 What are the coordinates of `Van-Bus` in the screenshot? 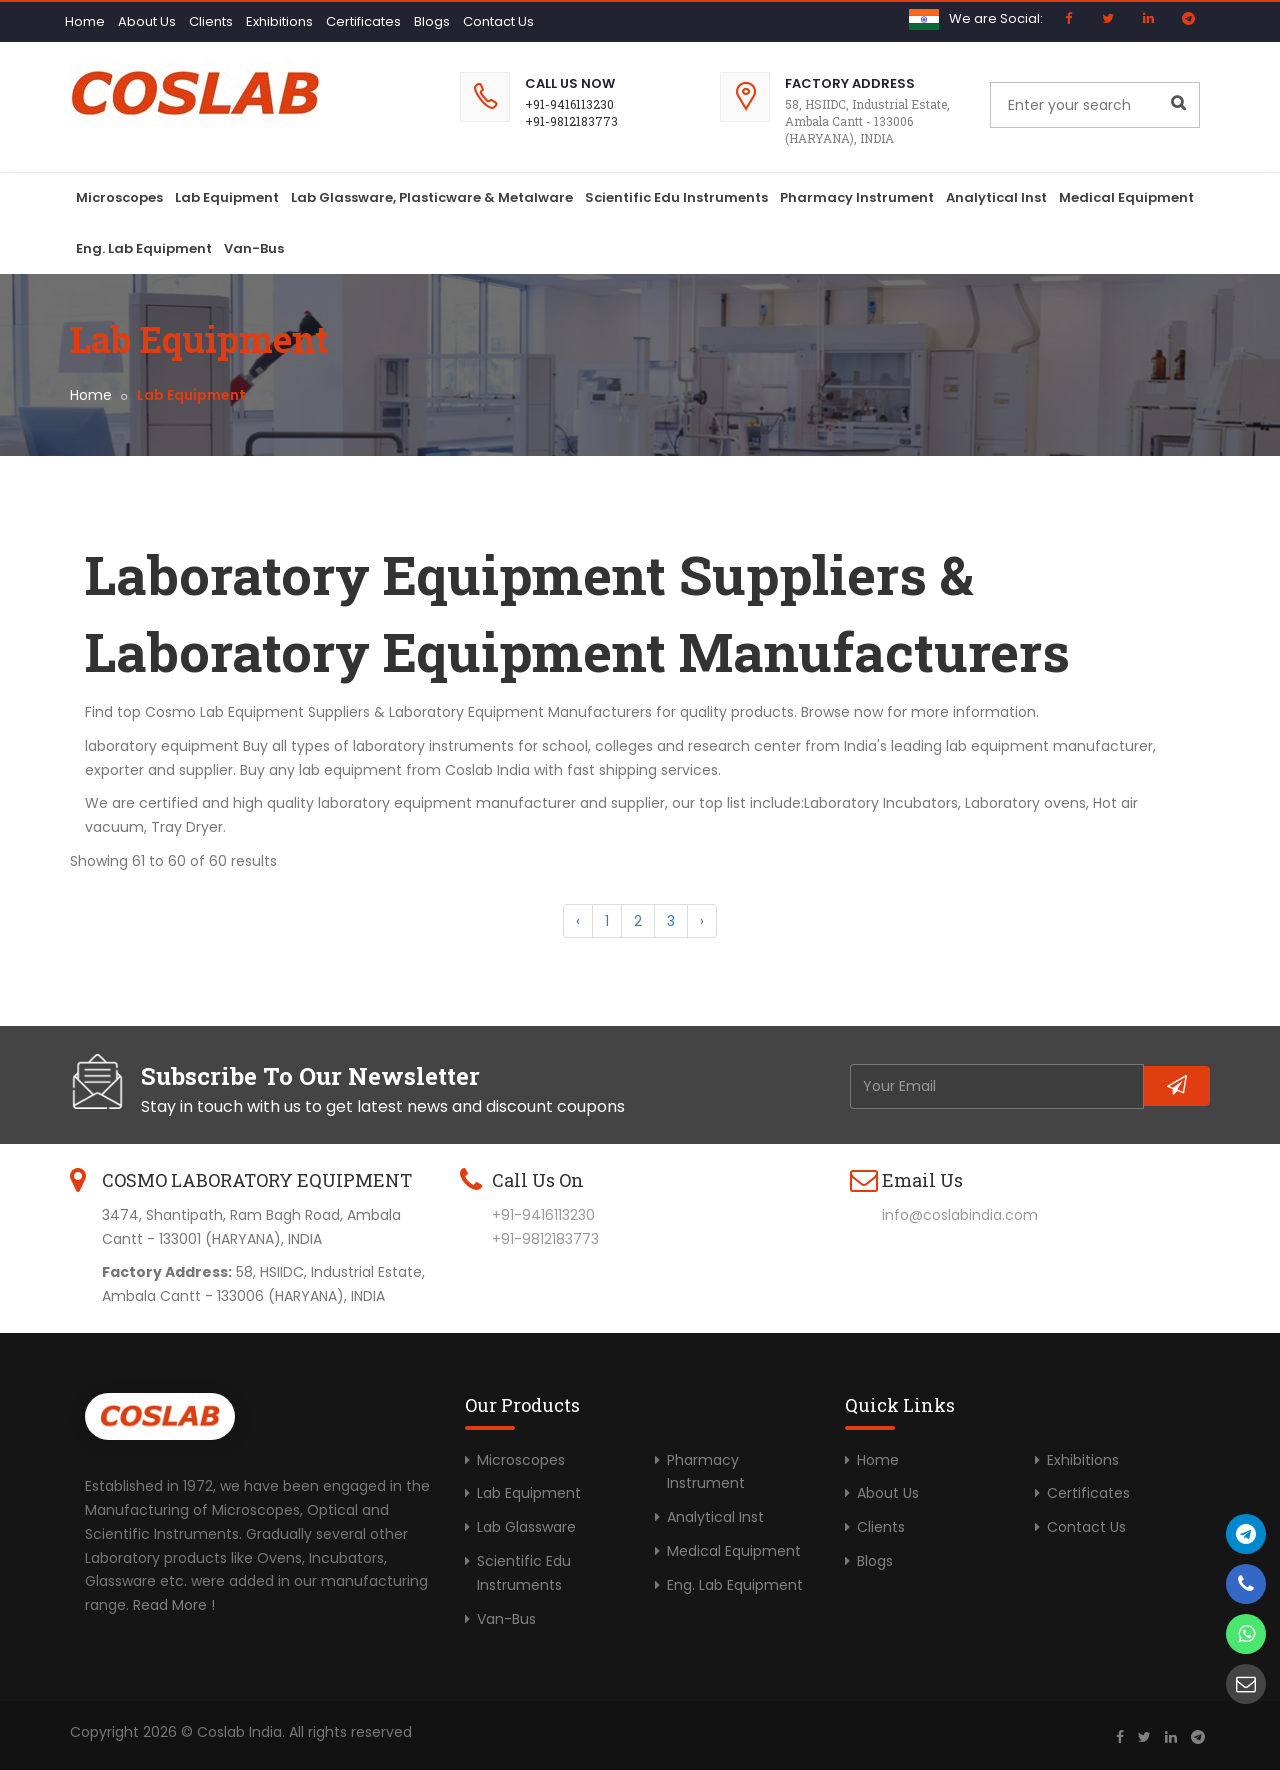 It's located at (254, 248).